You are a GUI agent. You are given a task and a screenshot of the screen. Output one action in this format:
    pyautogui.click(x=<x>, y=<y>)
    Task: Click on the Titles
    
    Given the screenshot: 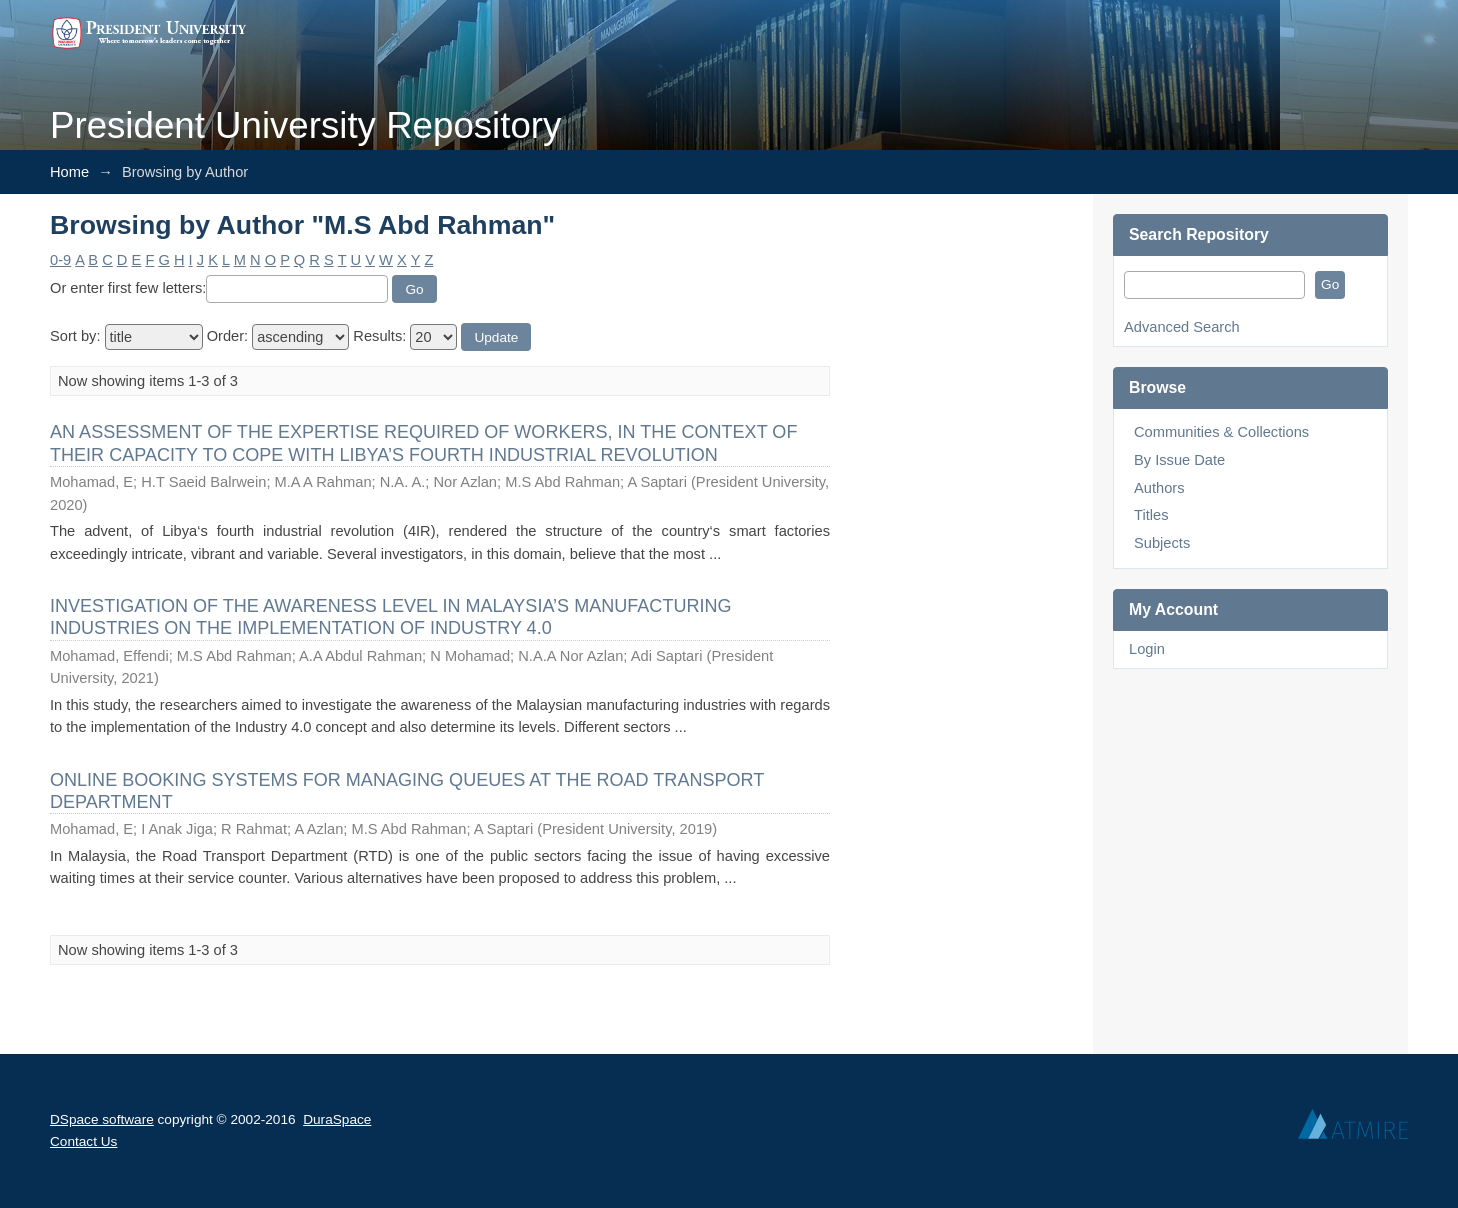 What is the action you would take?
    pyautogui.click(x=1151, y=515)
    